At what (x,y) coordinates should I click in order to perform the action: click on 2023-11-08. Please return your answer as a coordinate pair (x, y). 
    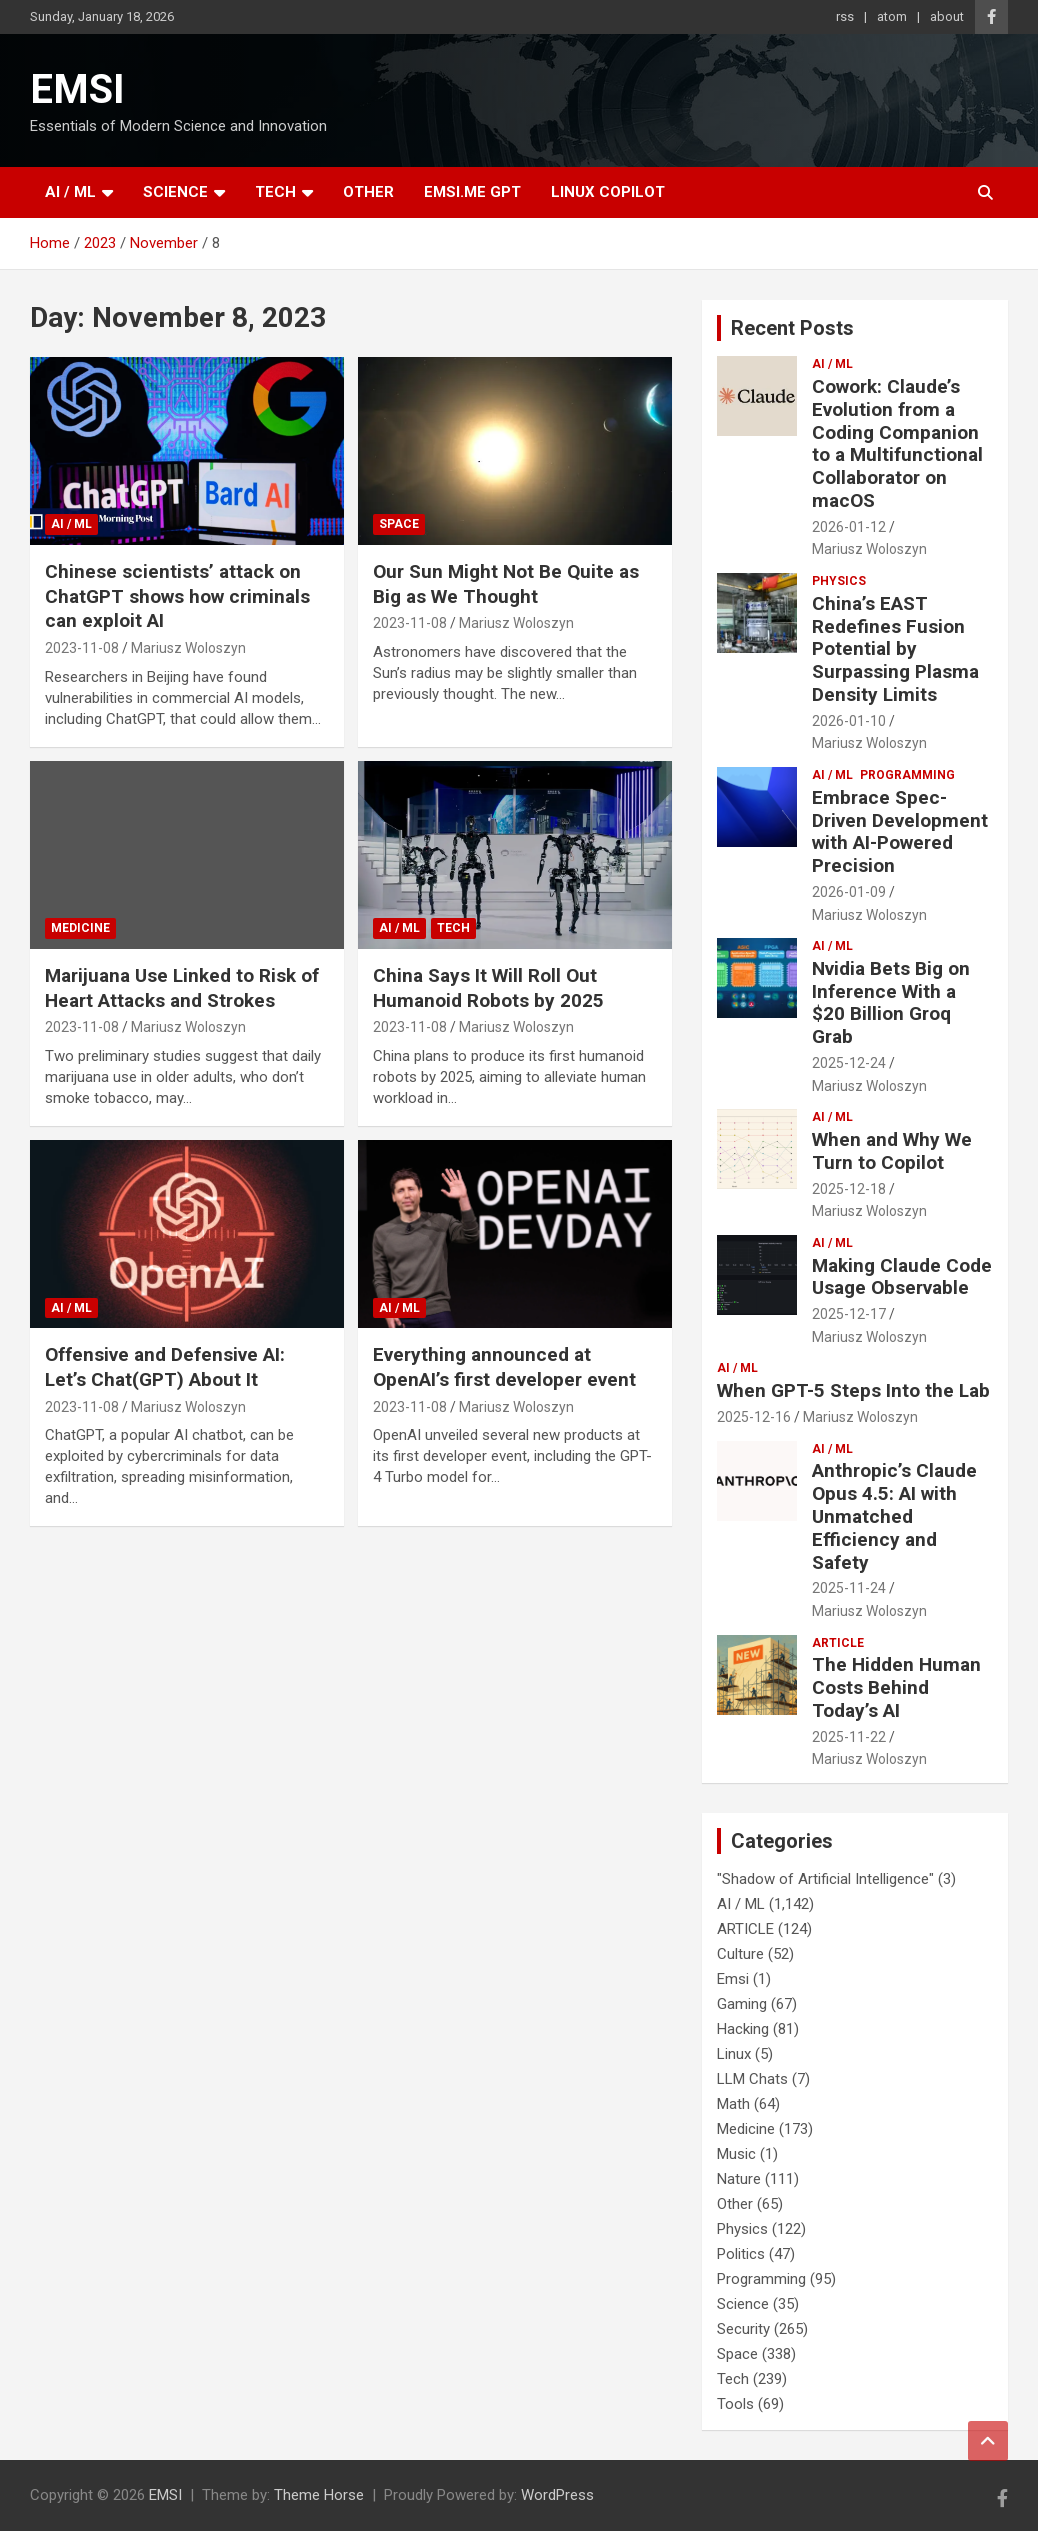
    Looking at the image, I should click on (82, 648).